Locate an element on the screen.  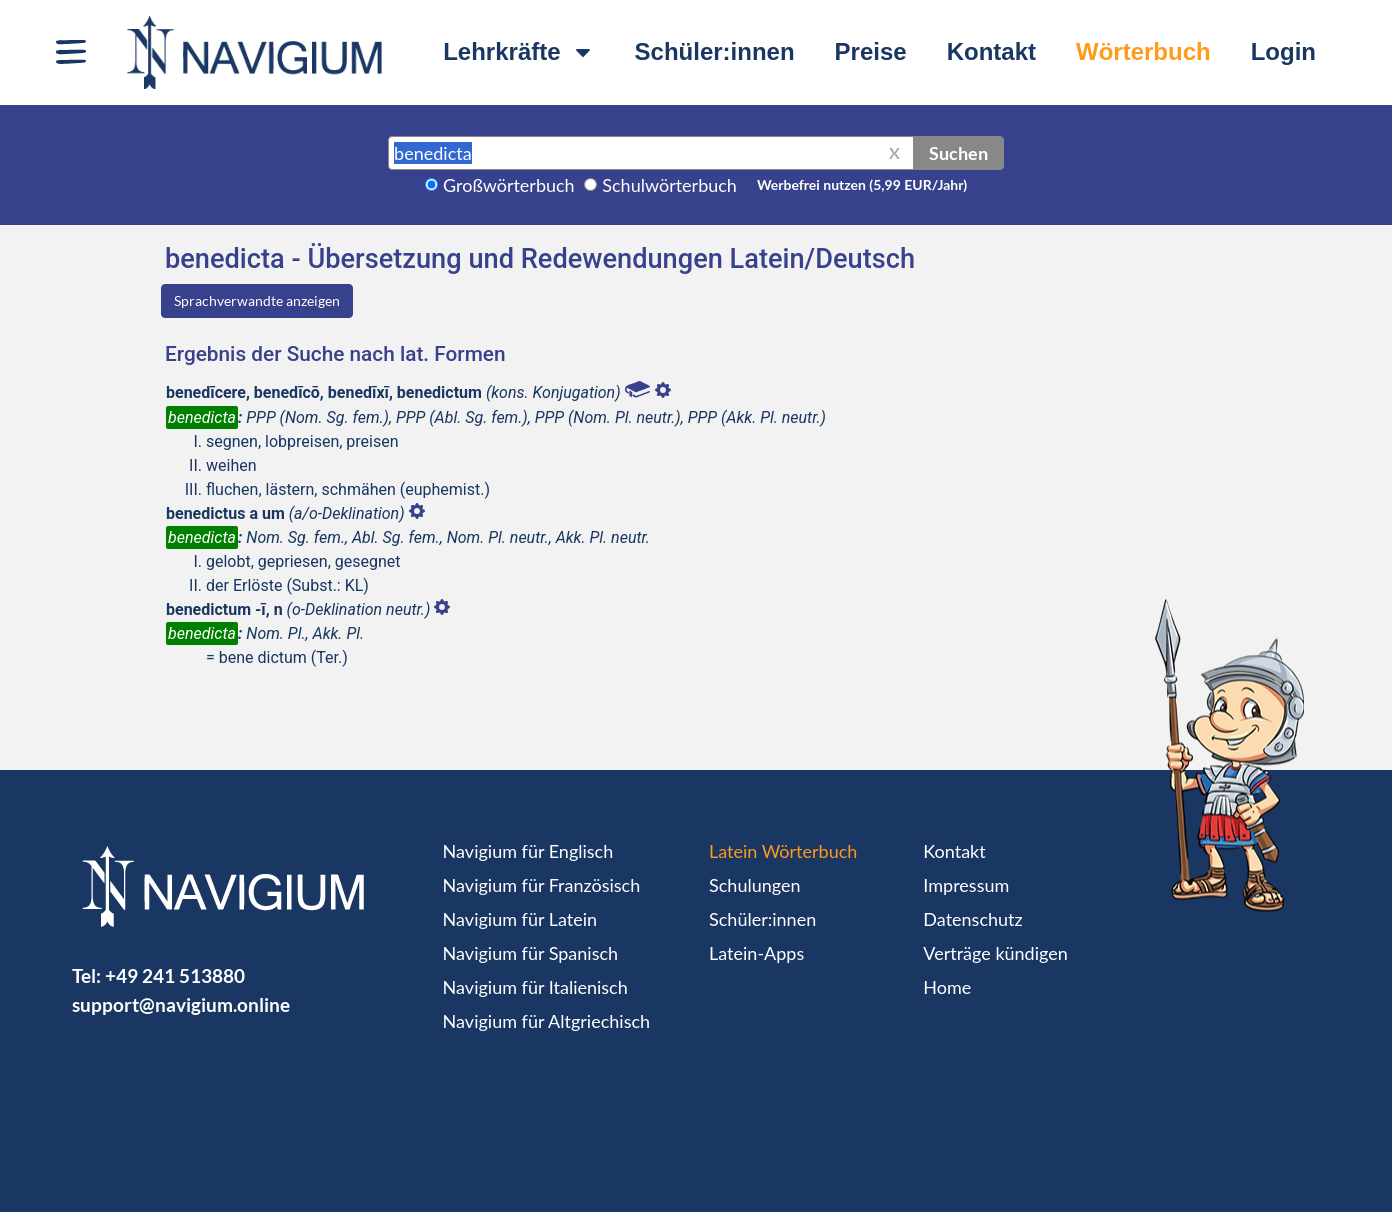
Großwörterbuch is located at coordinates (509, 185).